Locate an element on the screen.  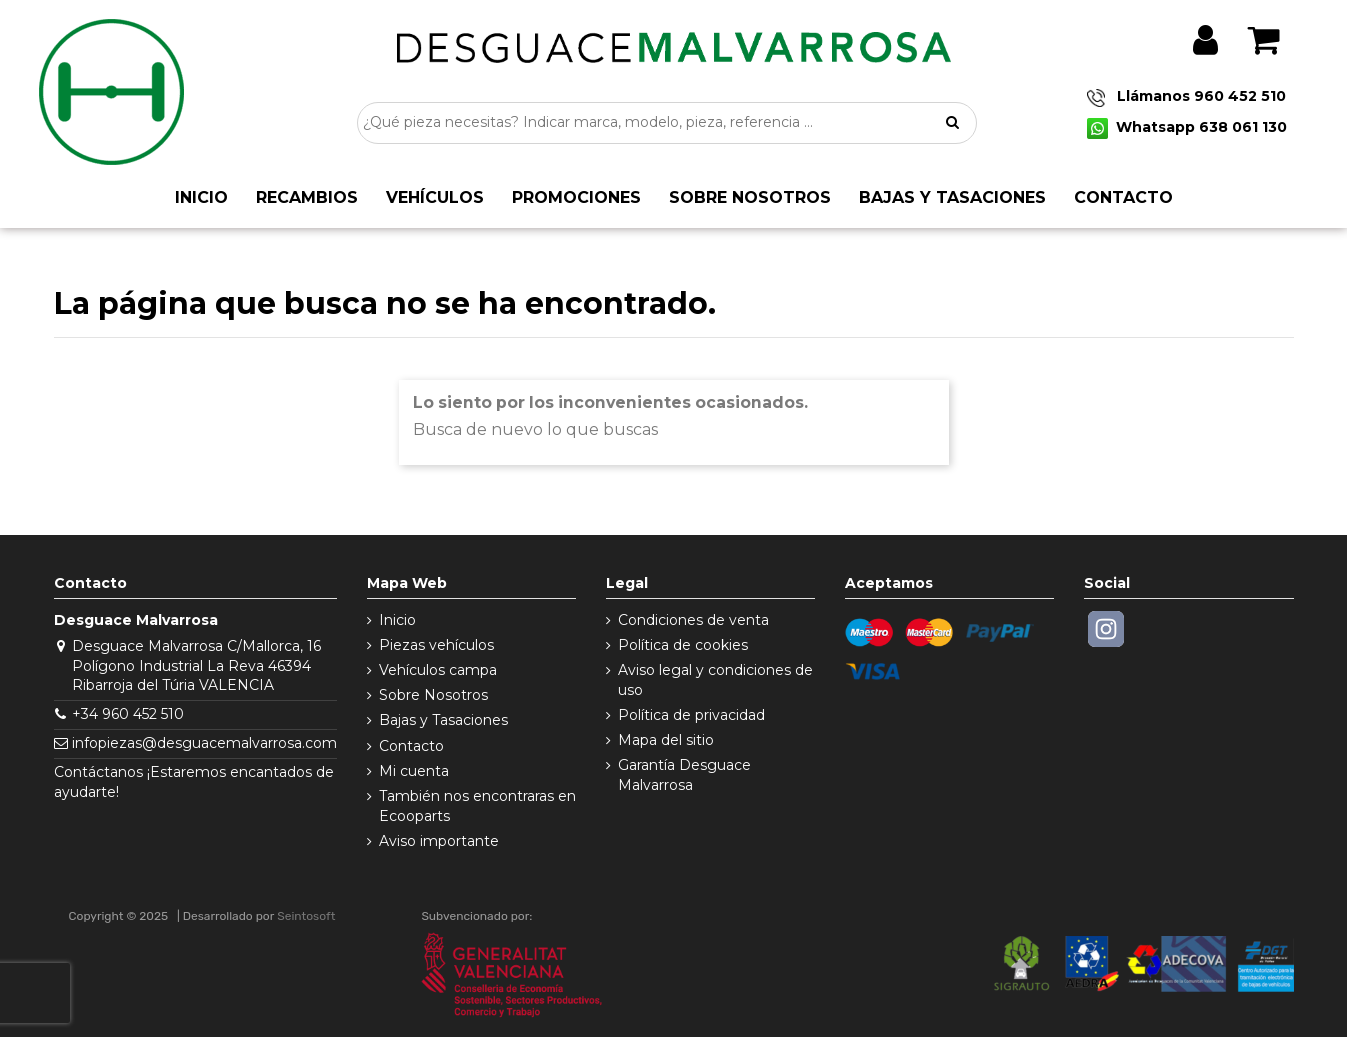
Mapa del sitio is located at coordinates (666, 740).